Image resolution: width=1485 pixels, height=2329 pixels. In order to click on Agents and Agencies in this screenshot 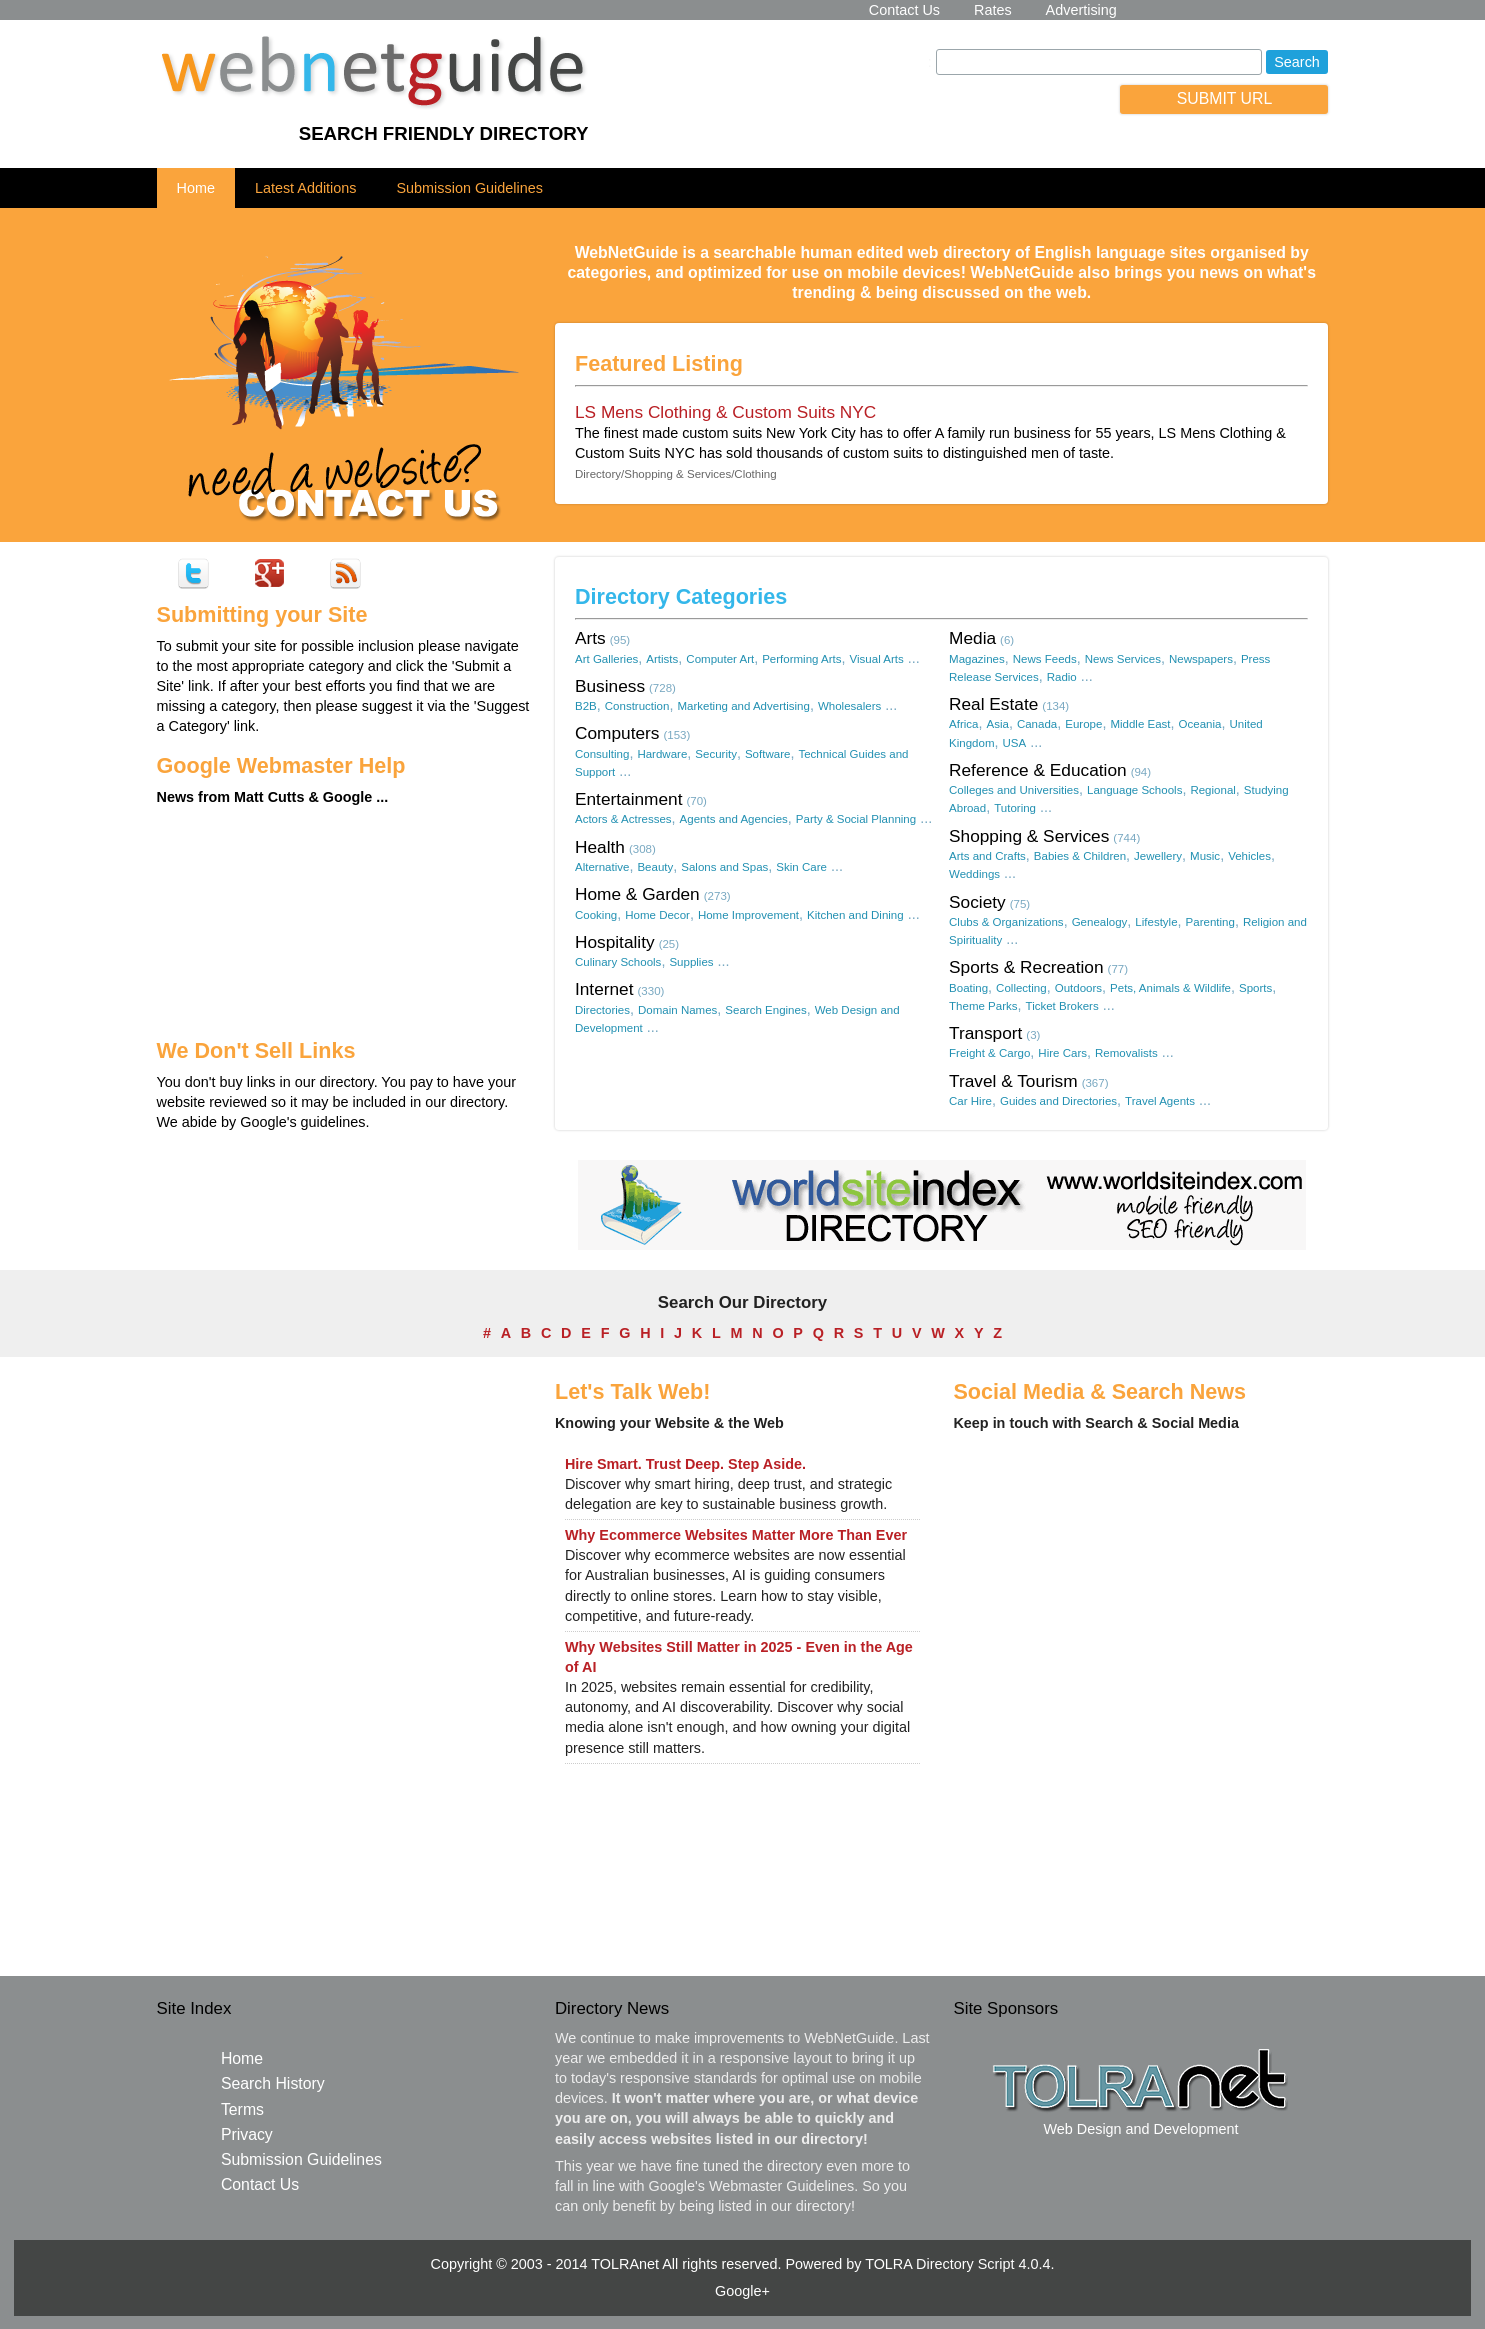, I will do `click(734, 819)`.